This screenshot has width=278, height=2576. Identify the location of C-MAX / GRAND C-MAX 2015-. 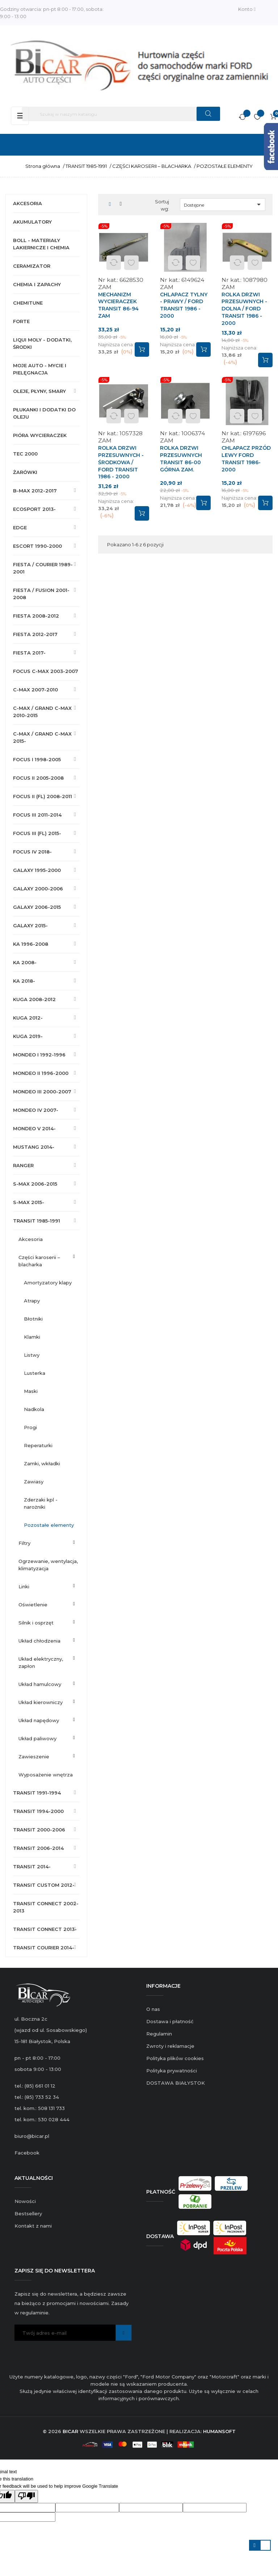
(42, 737).